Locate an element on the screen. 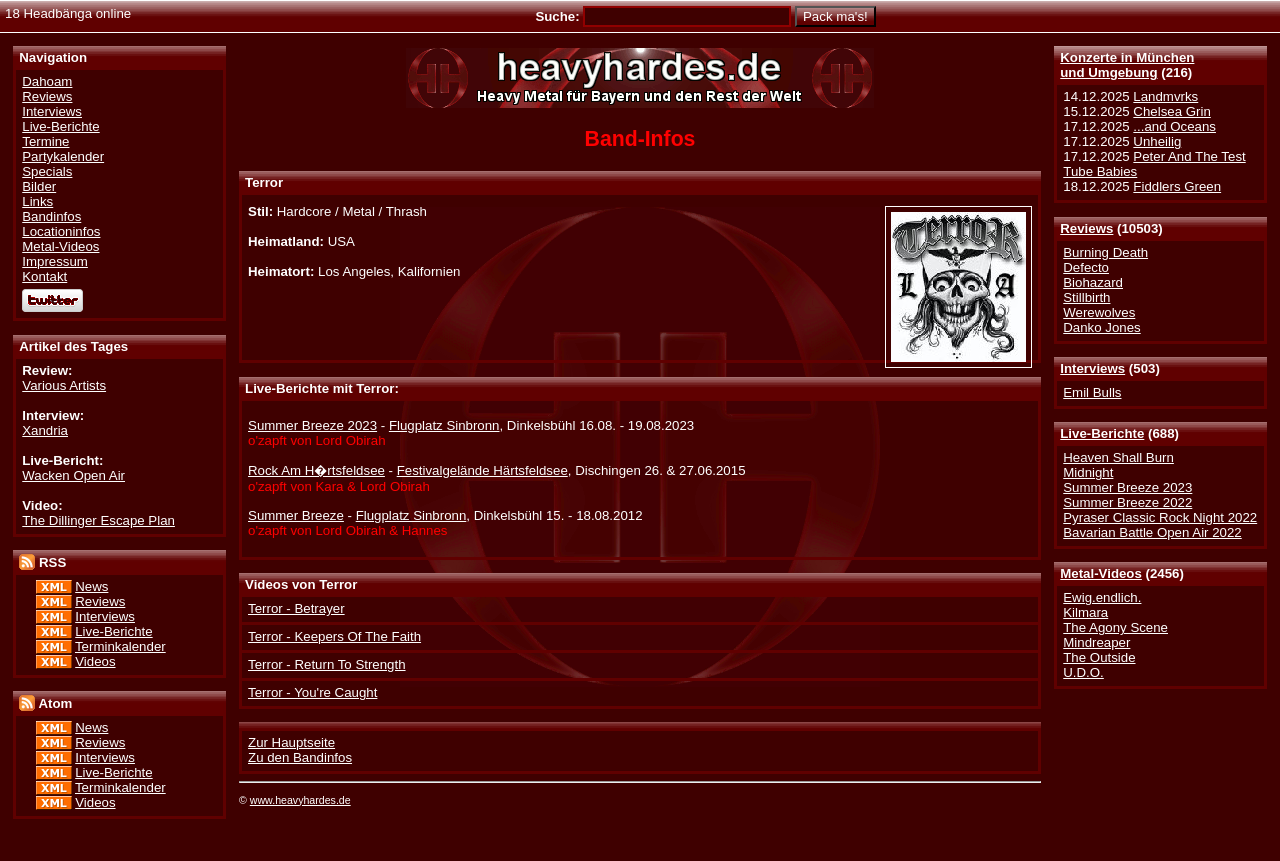  Flugplatz Sinbronn is located at coordinates (444, 425).